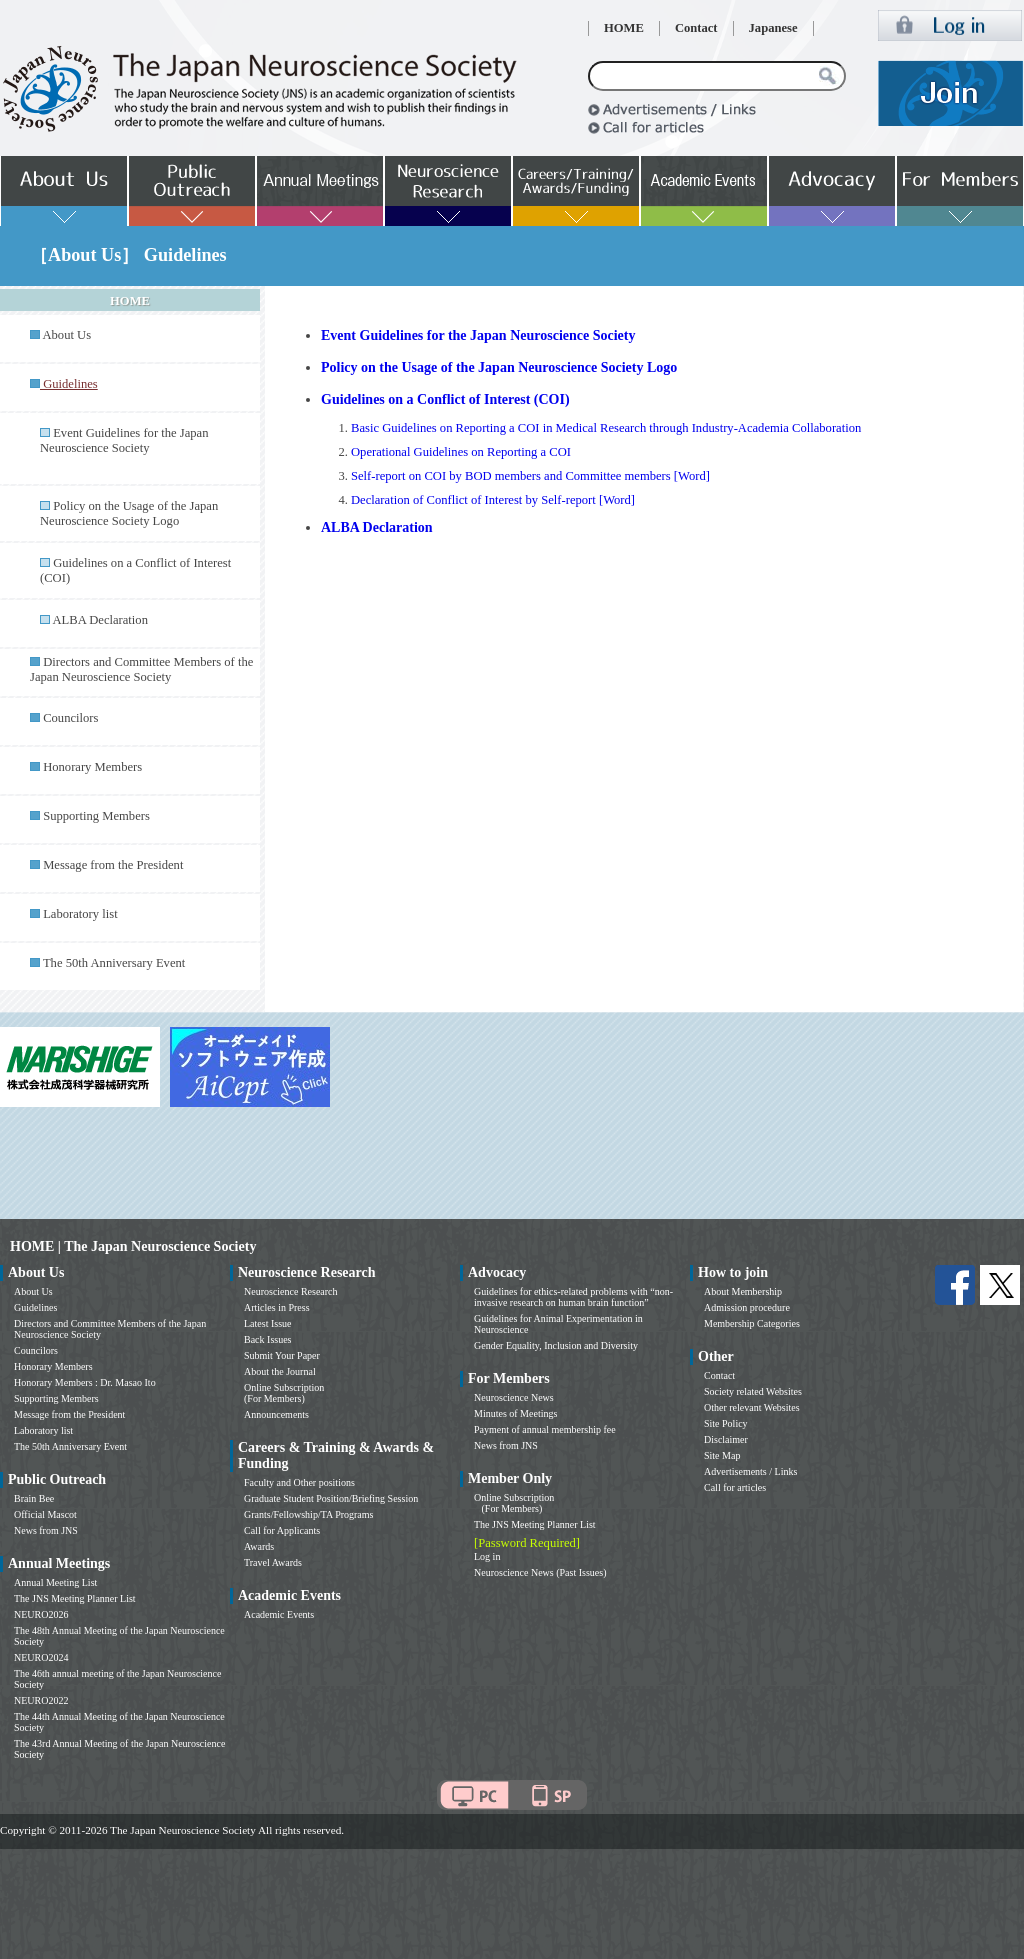  Describe the element at coordinates (606, 428) in the screenshot. I see `Basic Guidelines on Reporting a COI in Medical Research through Industry-Academia Collaboration` at that location.